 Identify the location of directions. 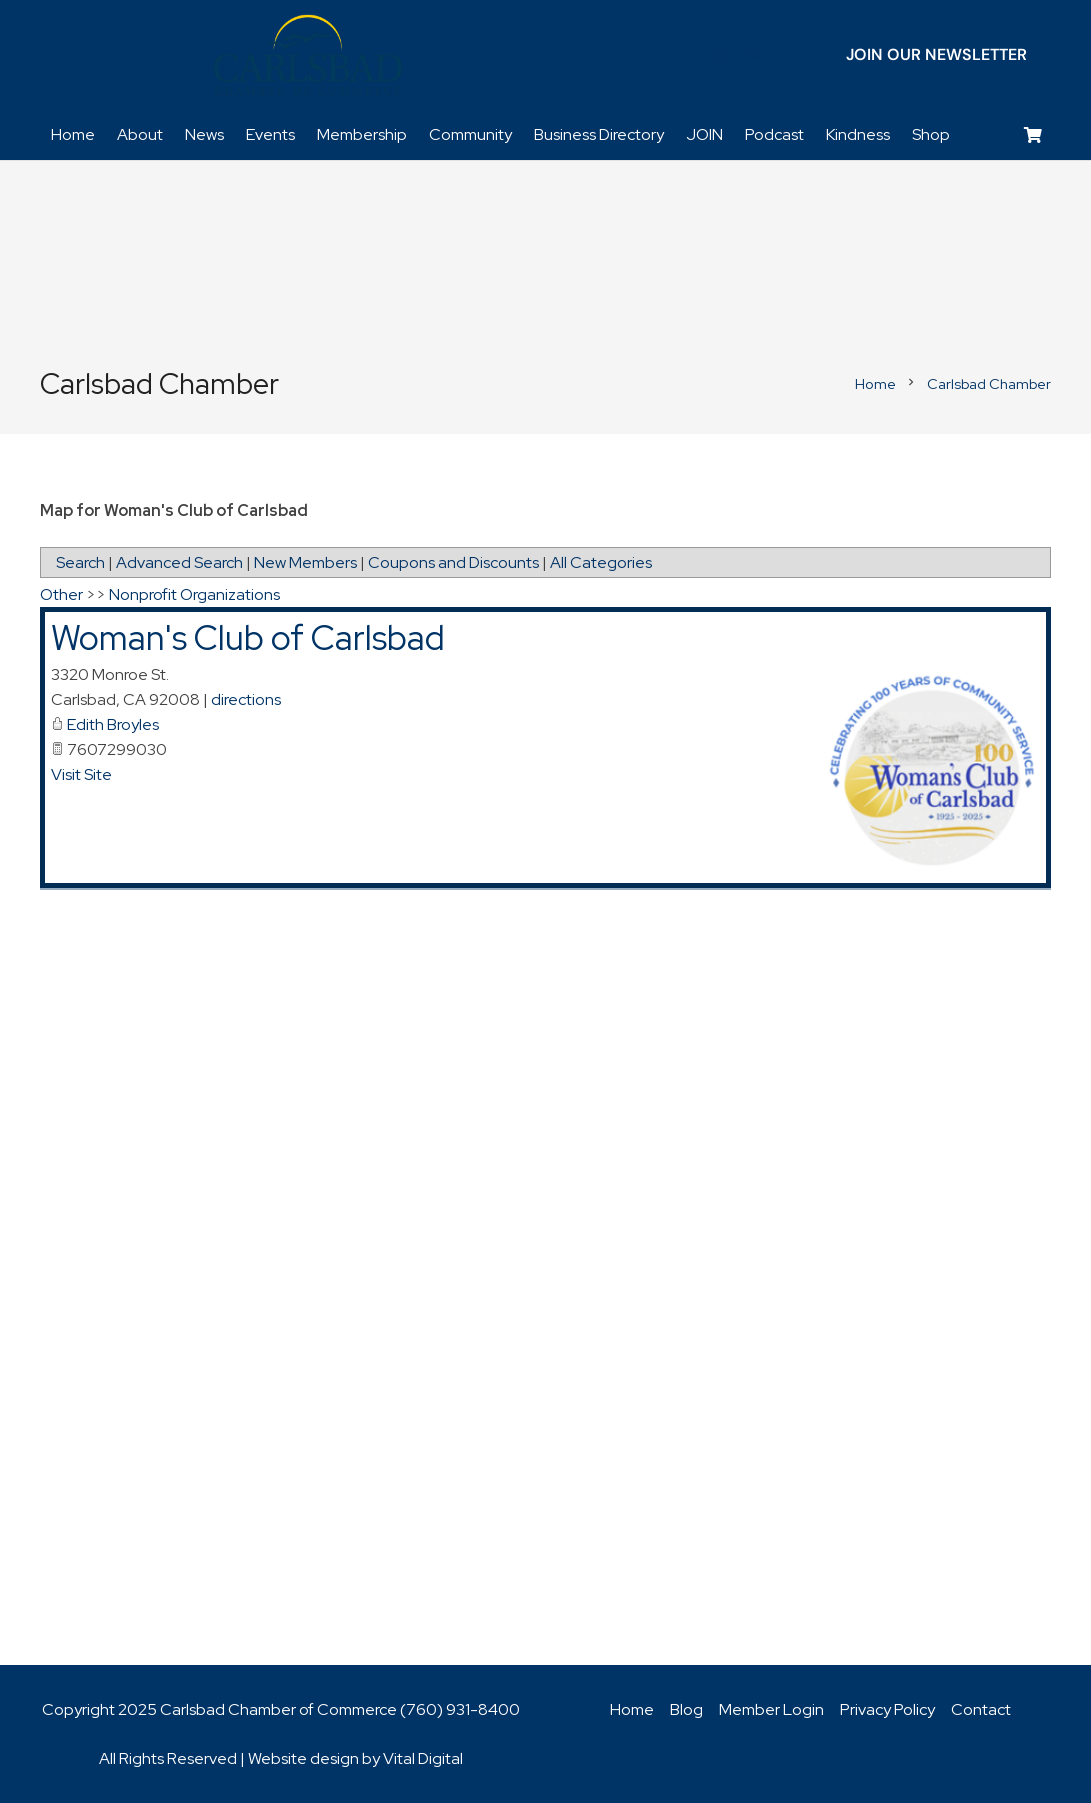
(246, 699).